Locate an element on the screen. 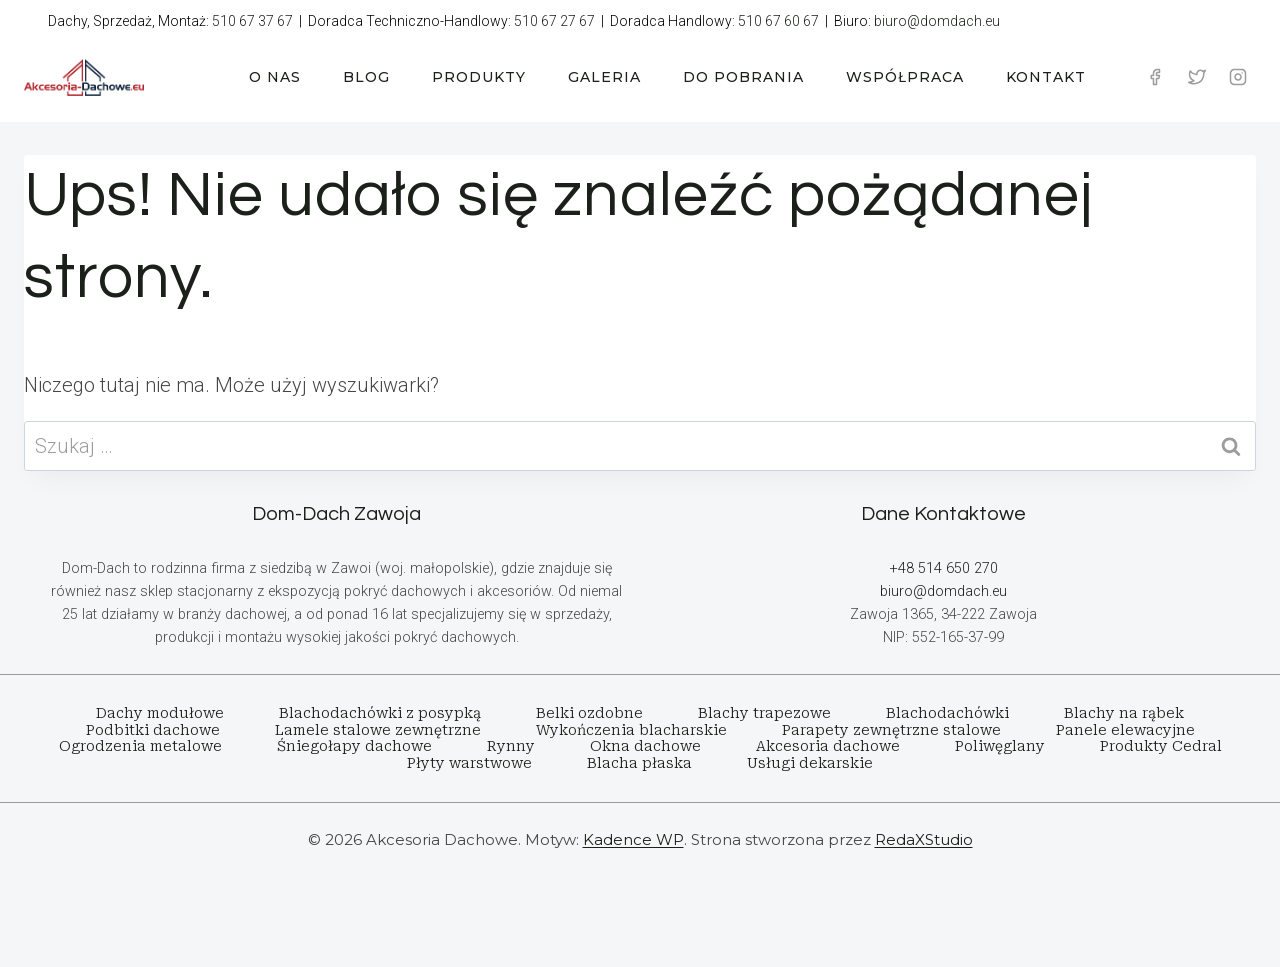 This screenshot has width=1280, height=967. Parapety zewnętrzne stalowe is located at coordinates (891, 730).